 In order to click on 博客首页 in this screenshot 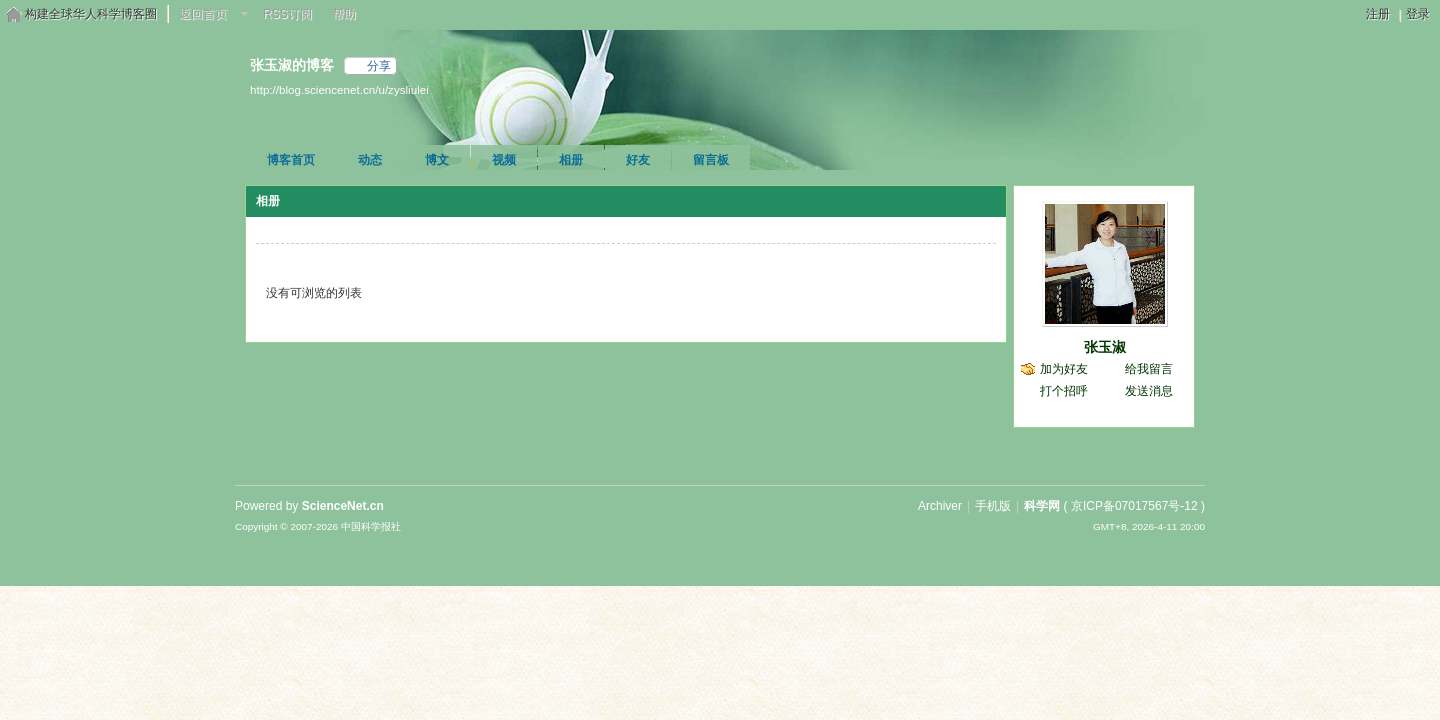, I will do `click(291, 160)`.